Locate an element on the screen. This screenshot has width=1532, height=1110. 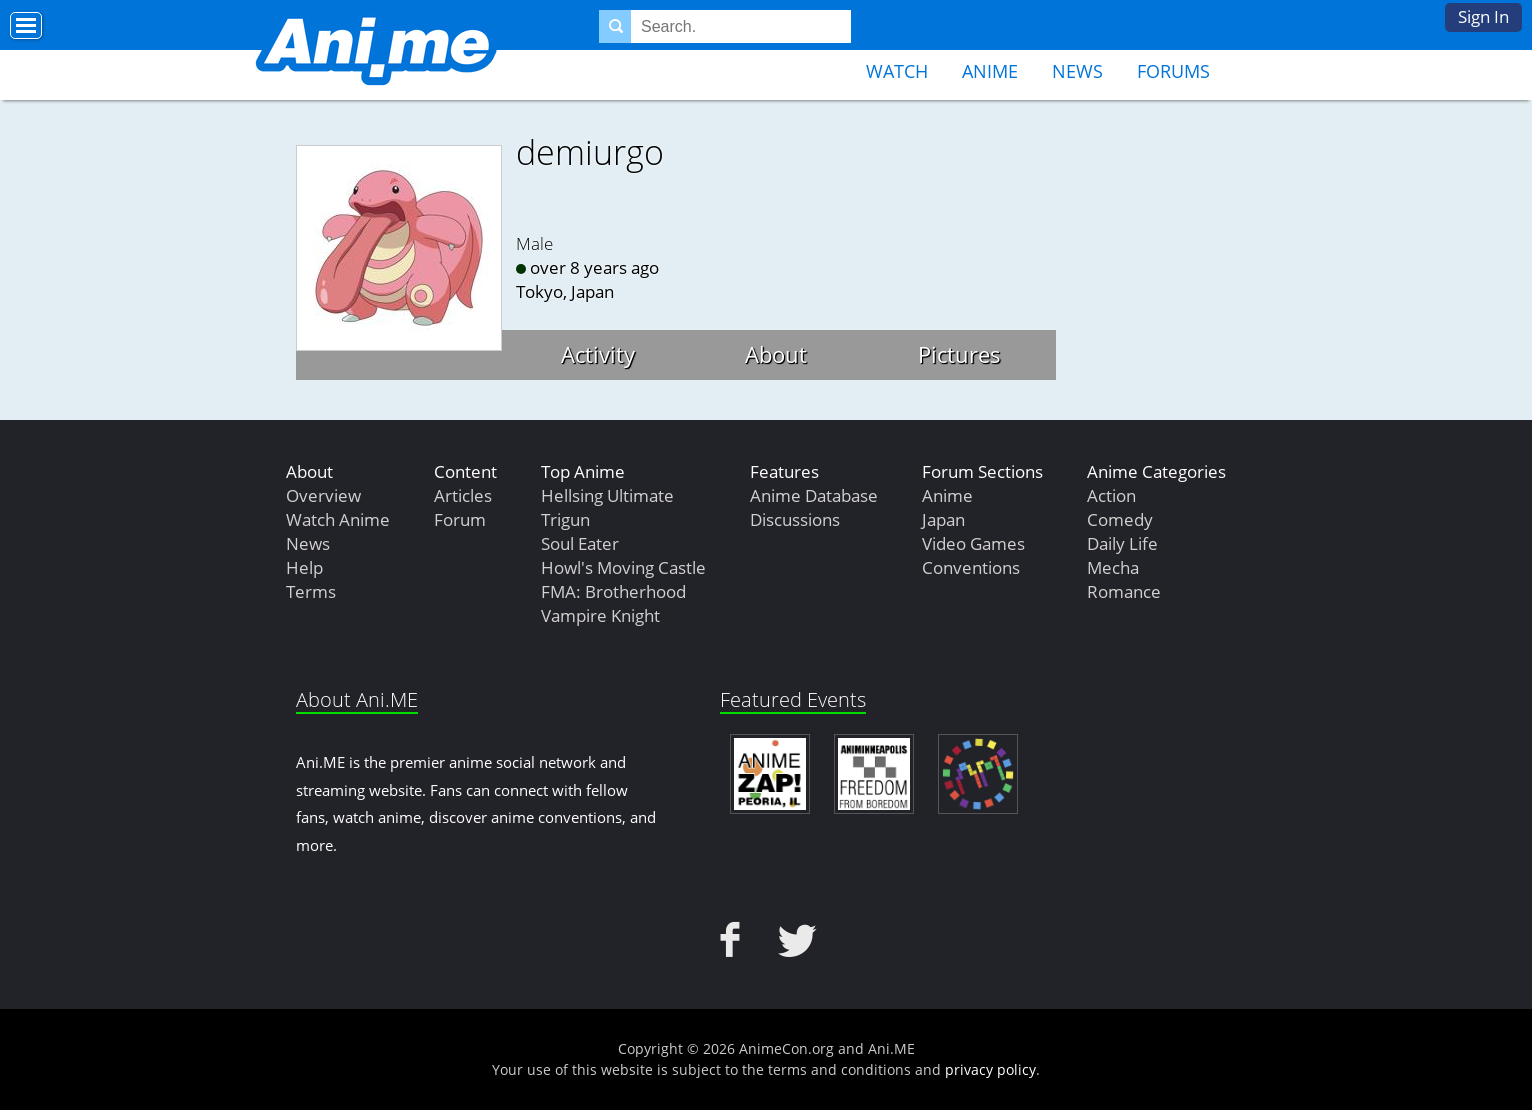
Pictures is located at coordinates (959, 354).